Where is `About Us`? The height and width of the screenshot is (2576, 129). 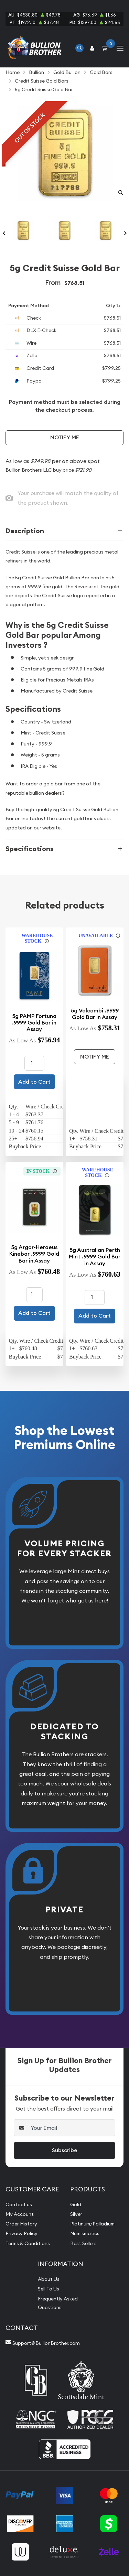 About Us is located at coordinates (49, 2279).